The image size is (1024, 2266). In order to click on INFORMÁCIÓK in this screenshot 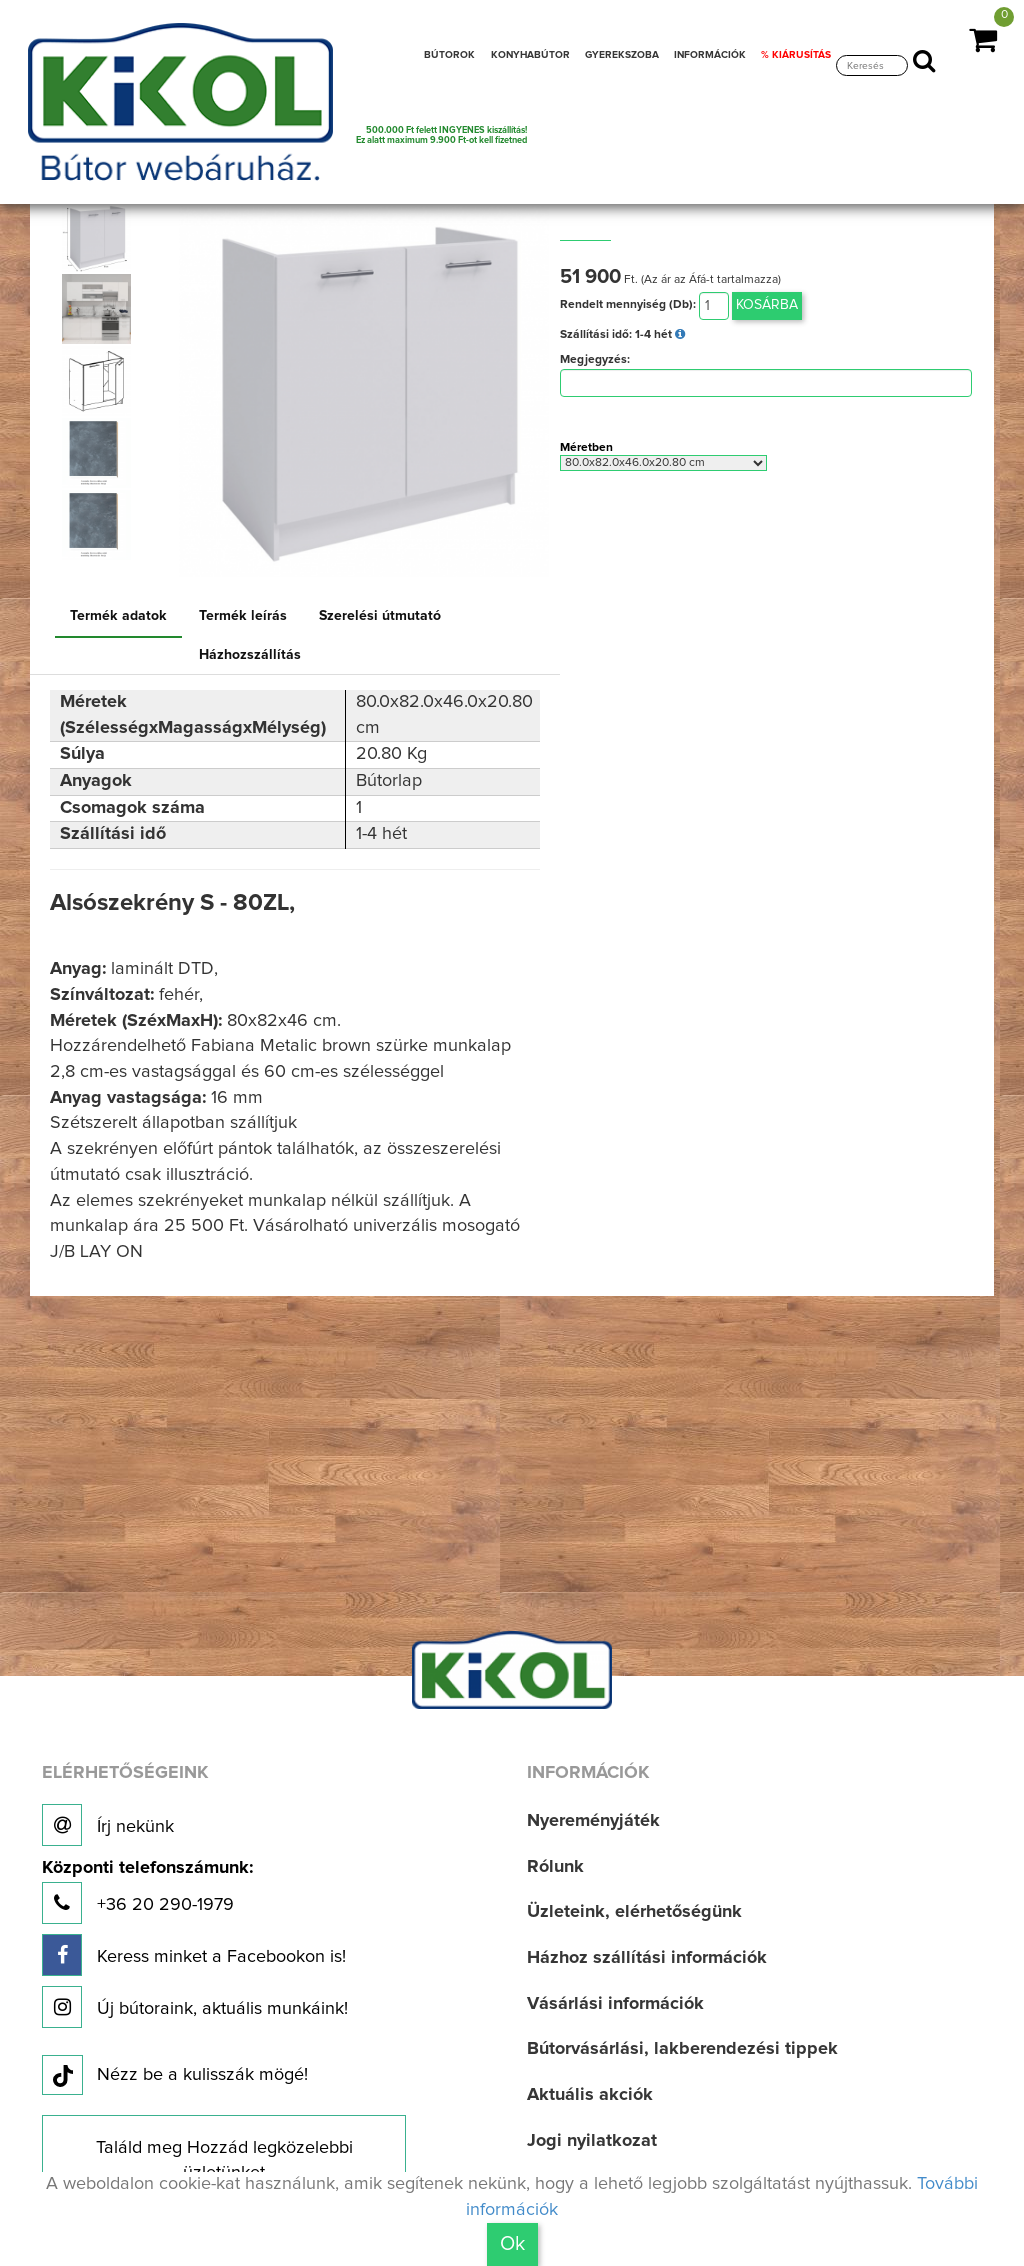, I will do `click(710, 55)`.